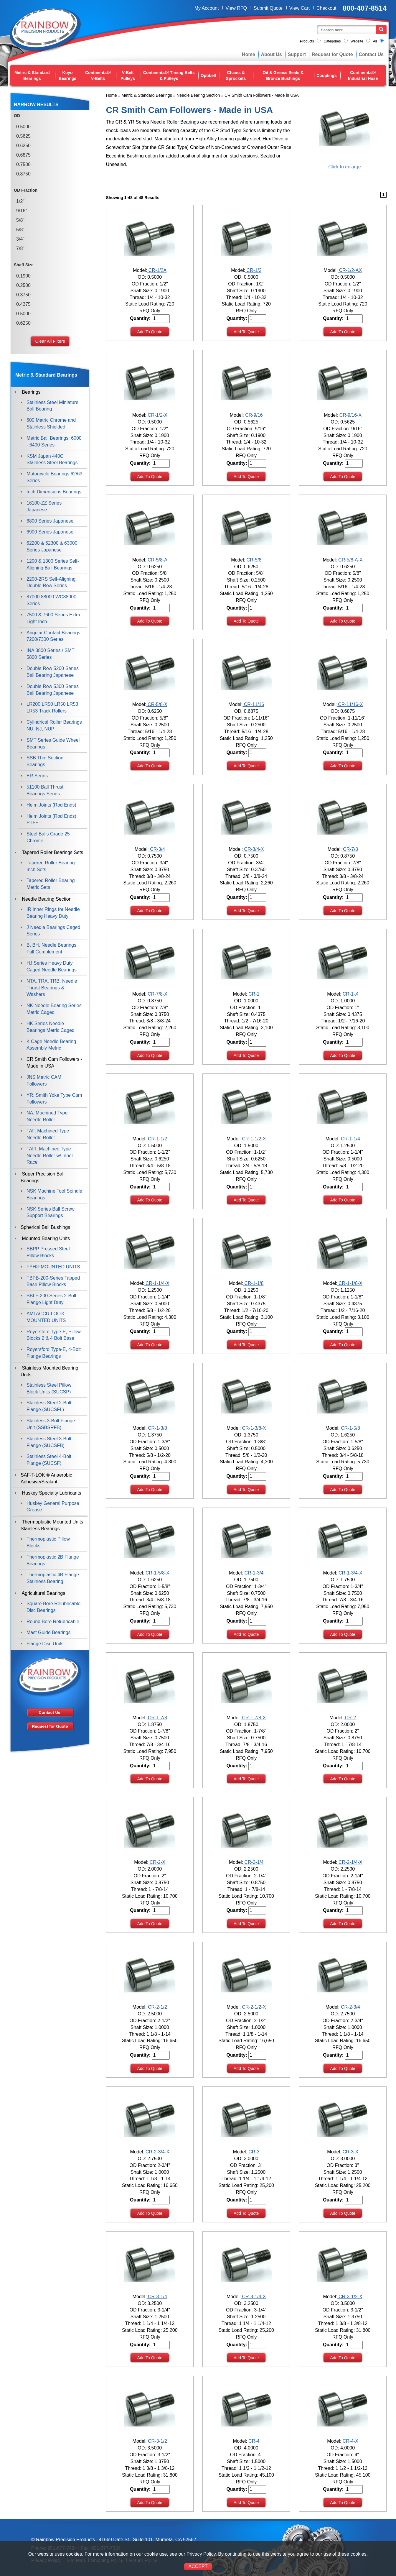 This screenshot has width=396, height=2576. I want to click on Bearings, so click(31, 392).